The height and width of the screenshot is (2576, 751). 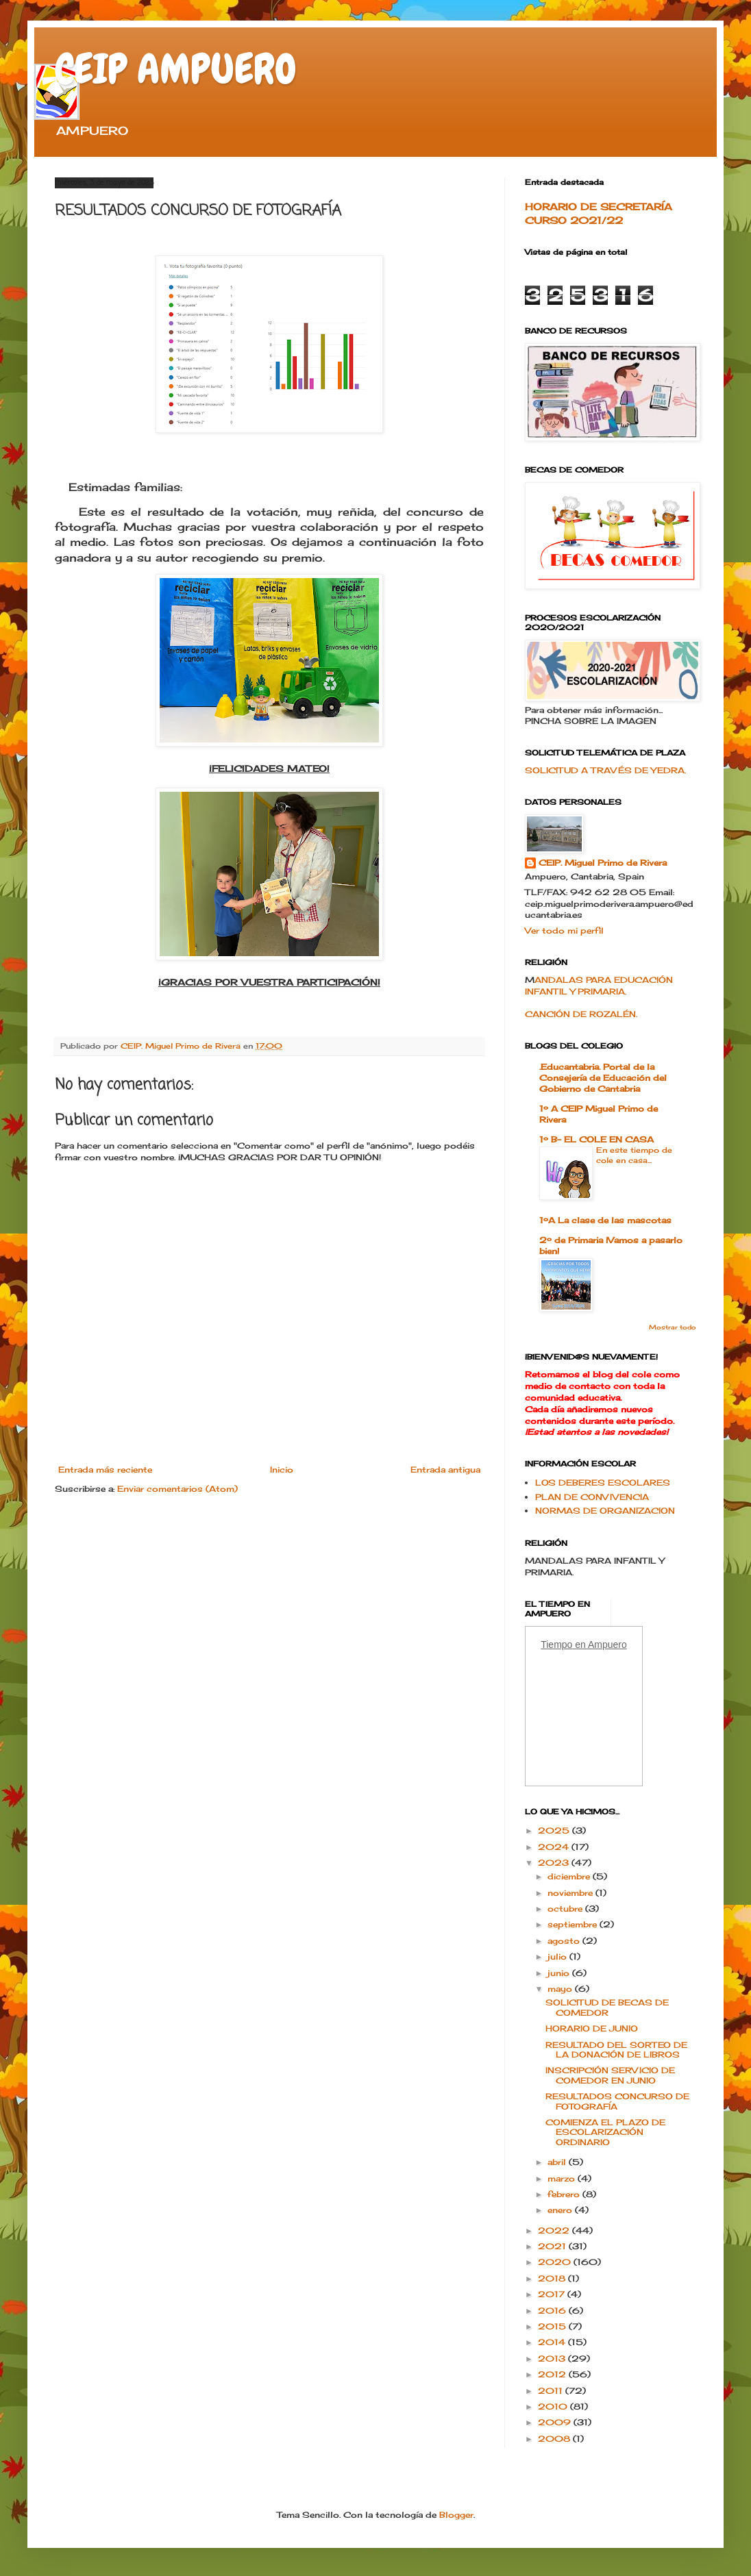 I want to click on 2011, so click(x=551, y=2391).